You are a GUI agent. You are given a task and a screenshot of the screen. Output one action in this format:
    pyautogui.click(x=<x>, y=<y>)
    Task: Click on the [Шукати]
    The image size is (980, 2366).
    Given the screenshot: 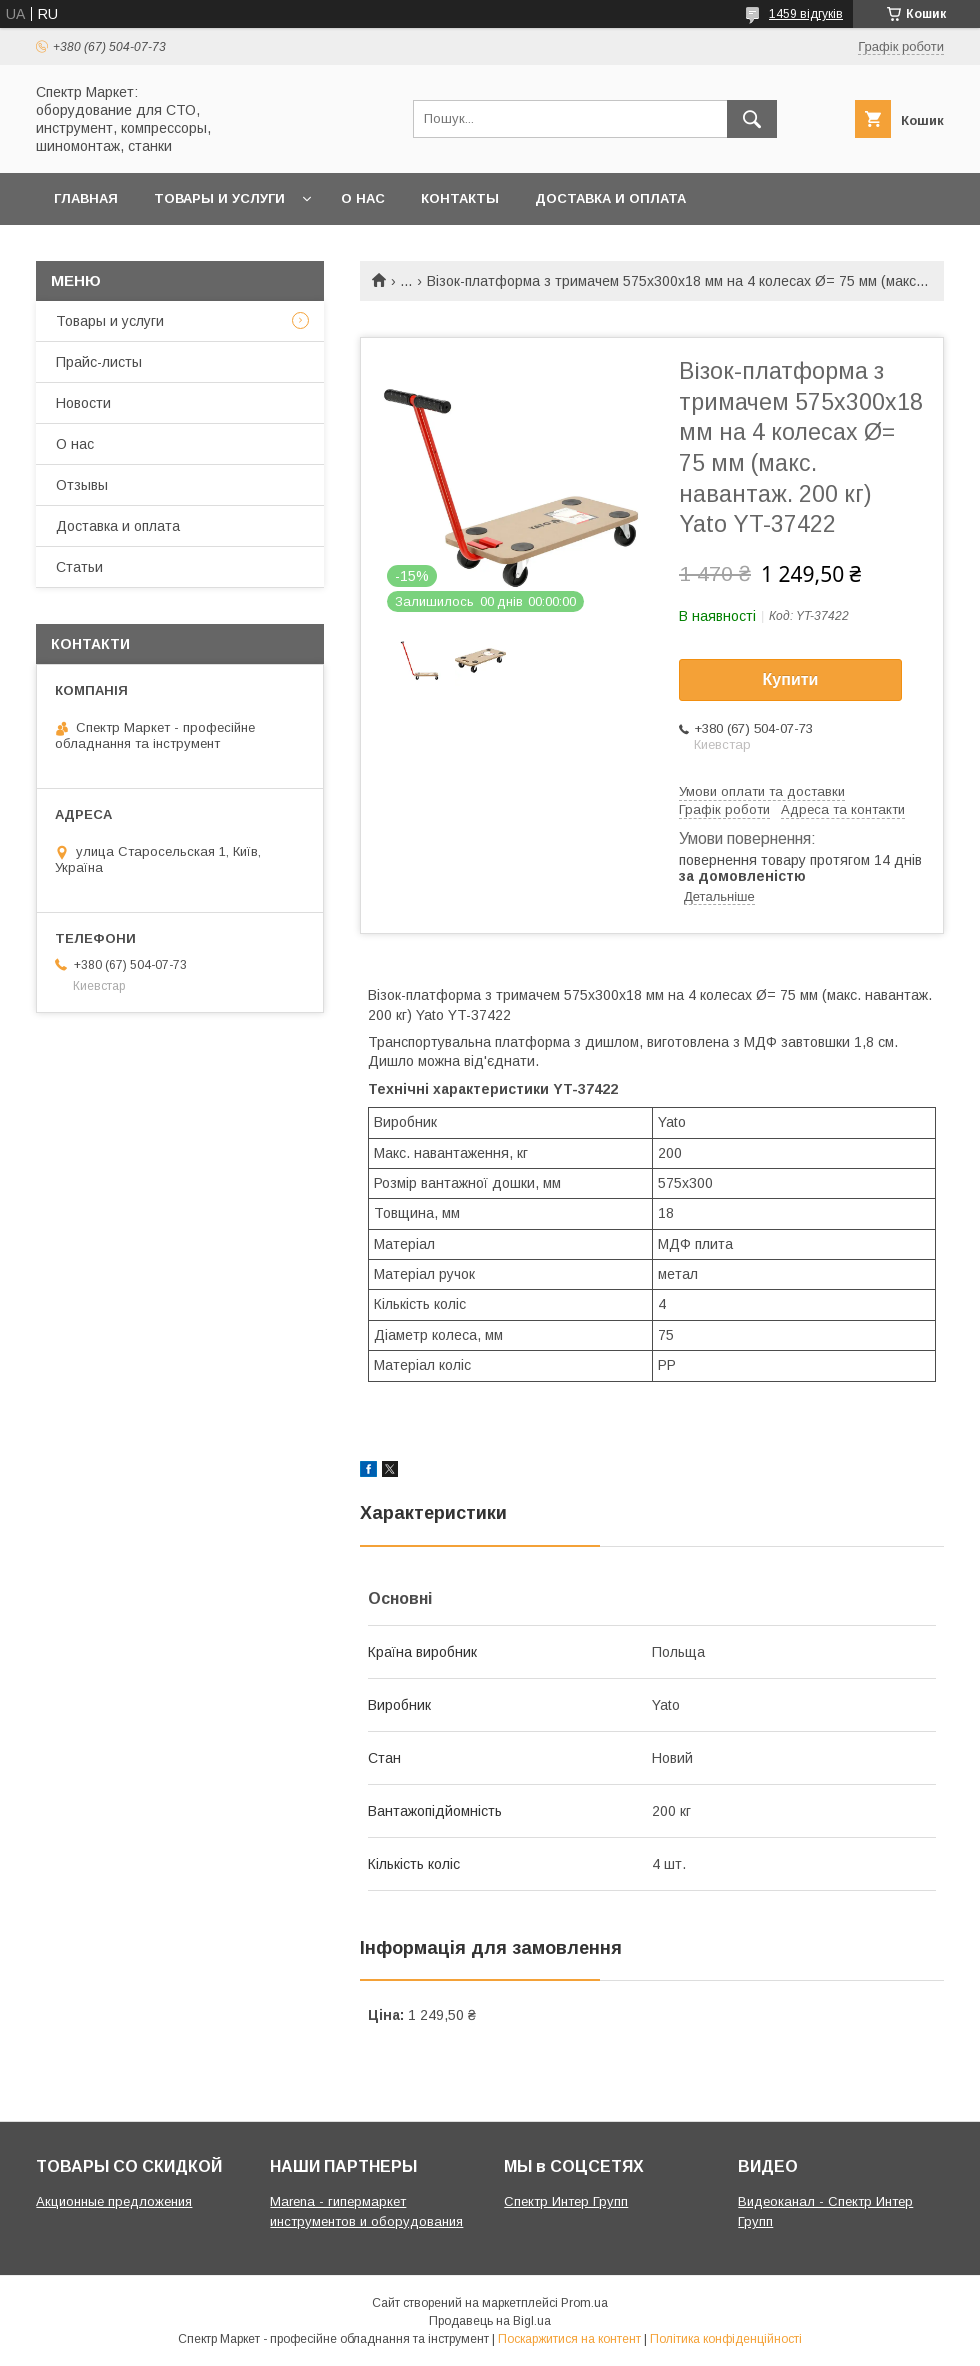 What is the action you would take?
    pyautogui.click(x=752, y=119)
    